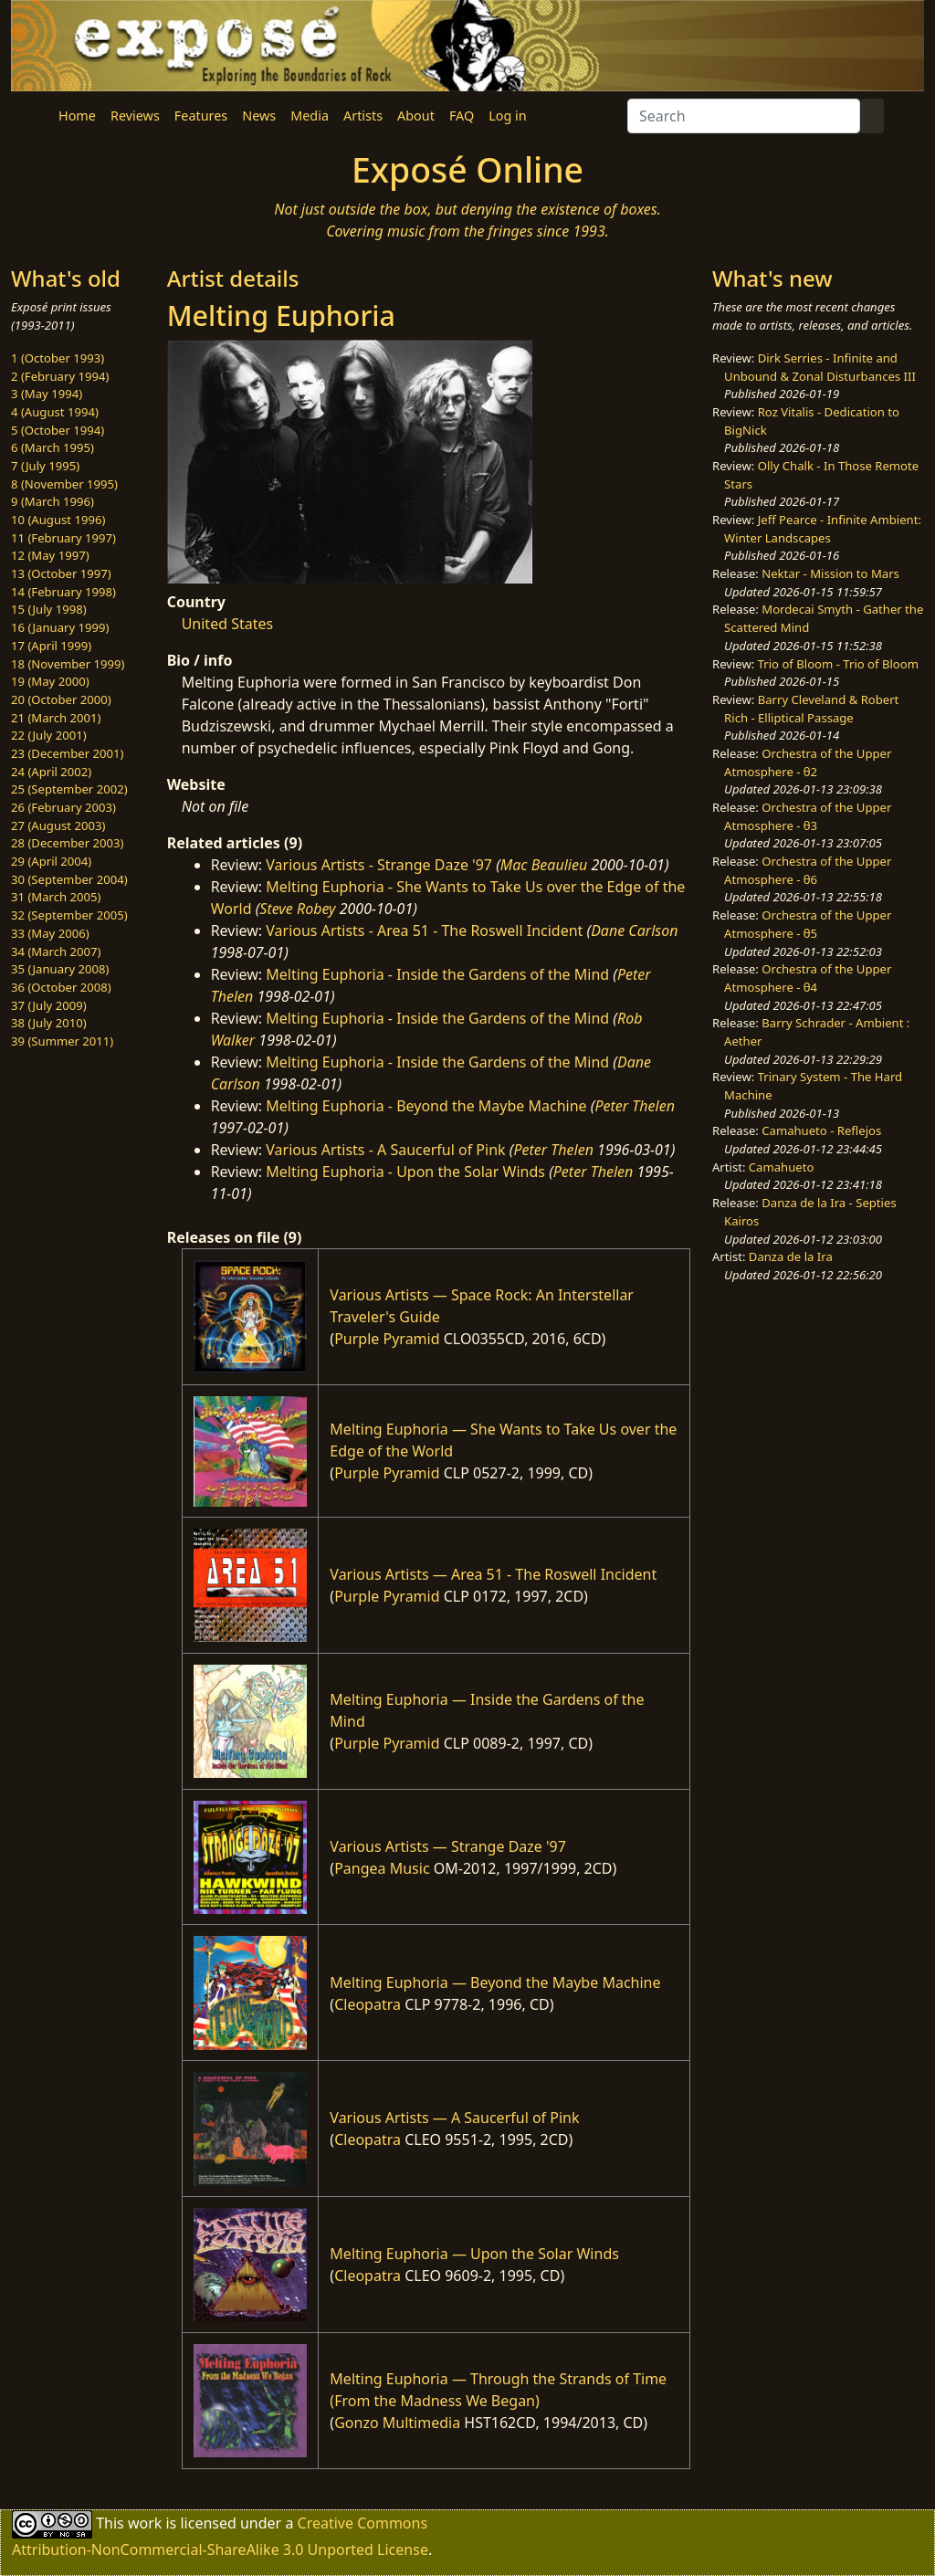 This screenshot has width=935, height=2576. Describe the element at coordinates (807, 762) in the screenshot. I see `Orchestra of the Upper Atmosphere - θ2` at that location.